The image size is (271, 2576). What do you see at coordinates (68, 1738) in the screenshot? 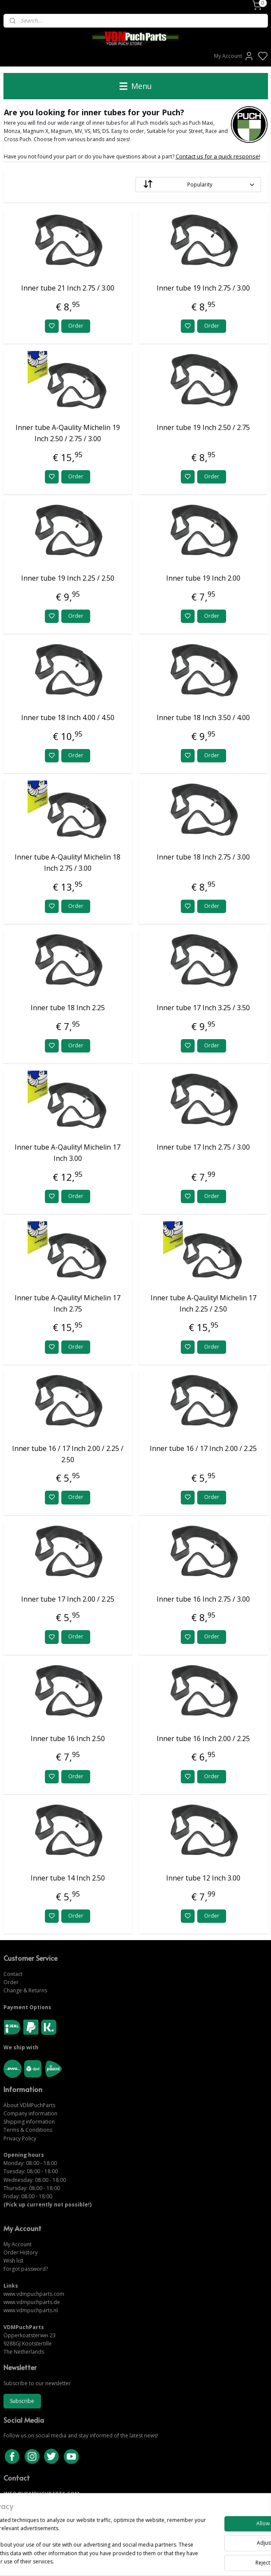
I see `Inner tube 16 Inch 2.50` at bounding box center [68, 1738].